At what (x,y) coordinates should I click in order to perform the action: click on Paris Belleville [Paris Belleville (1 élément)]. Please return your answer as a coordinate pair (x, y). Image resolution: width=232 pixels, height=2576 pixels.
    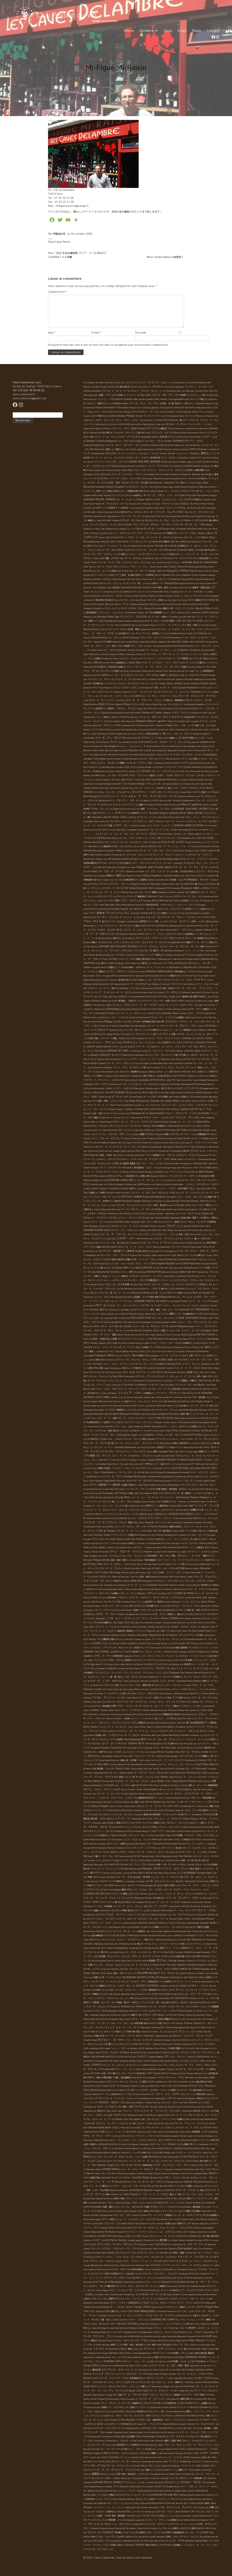
    Looking at the image, I should click on (100, 2503).